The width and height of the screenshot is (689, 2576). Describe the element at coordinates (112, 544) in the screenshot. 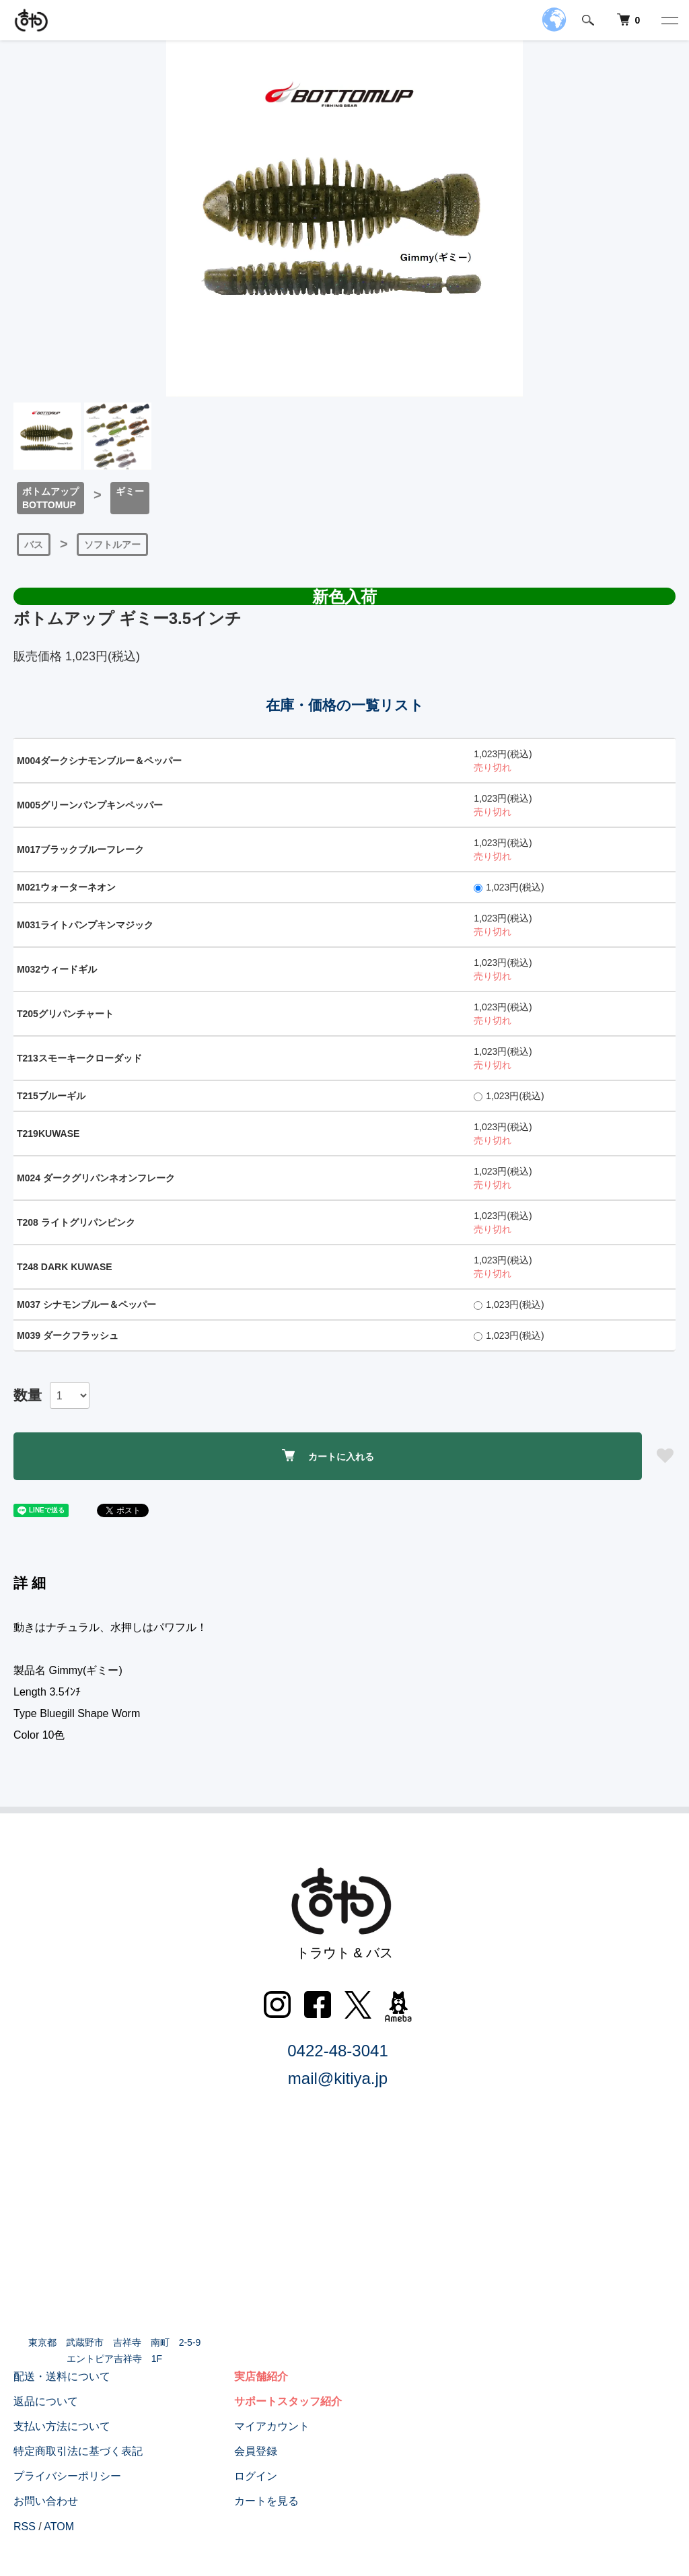

I see `ソフトルアー` at that location.